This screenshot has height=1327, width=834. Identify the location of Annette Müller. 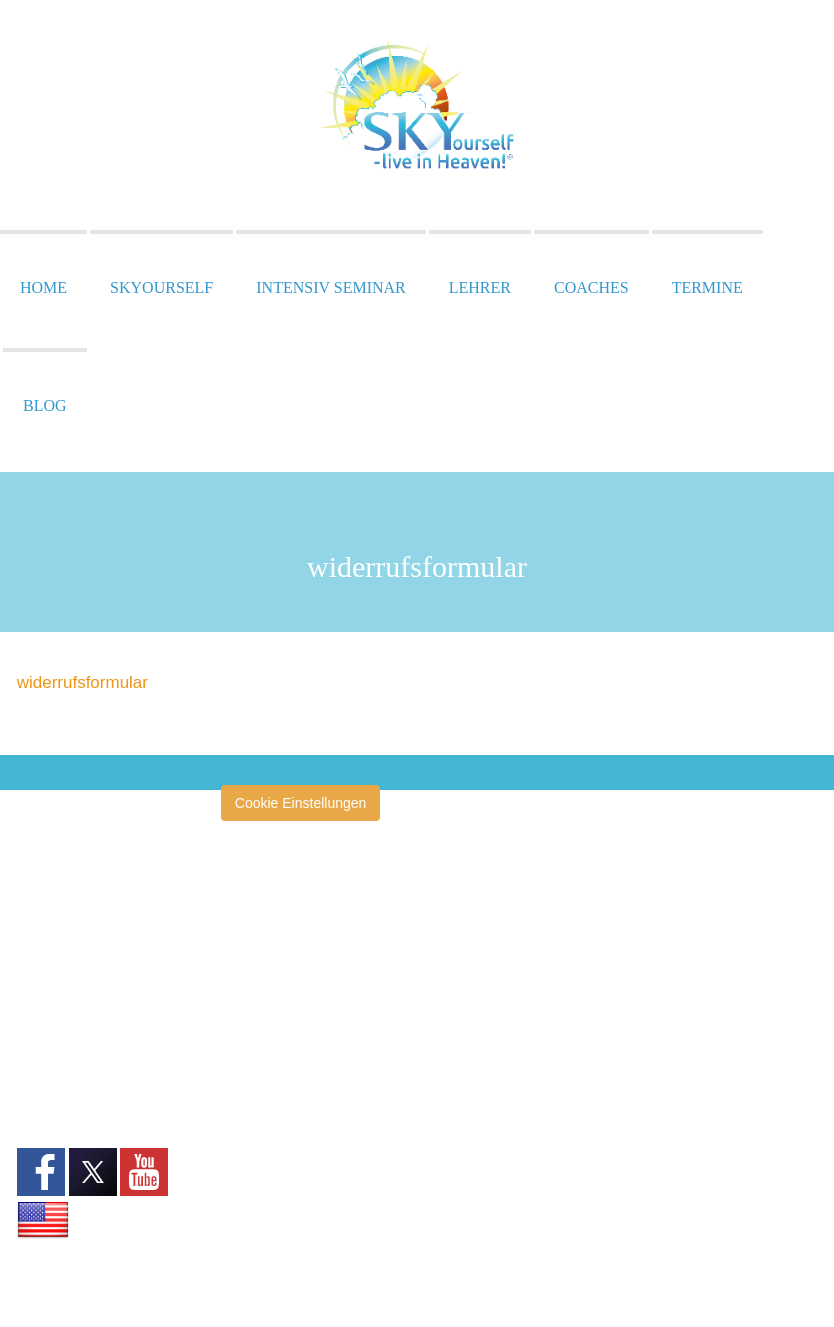
(286, 935).